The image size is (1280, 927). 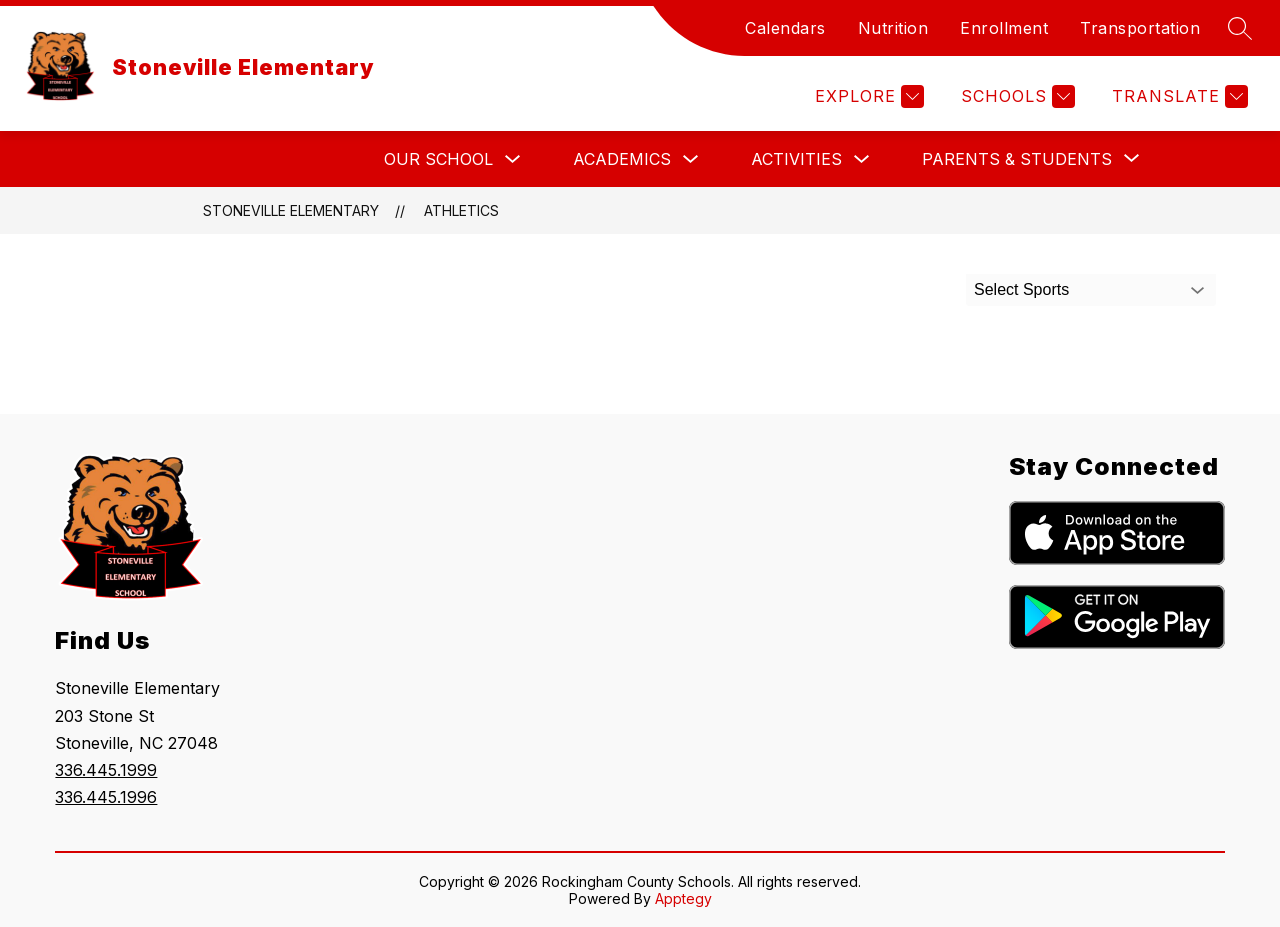 I want to click on [Show submenu for Parents & Students], so click(x=1017, y=159).